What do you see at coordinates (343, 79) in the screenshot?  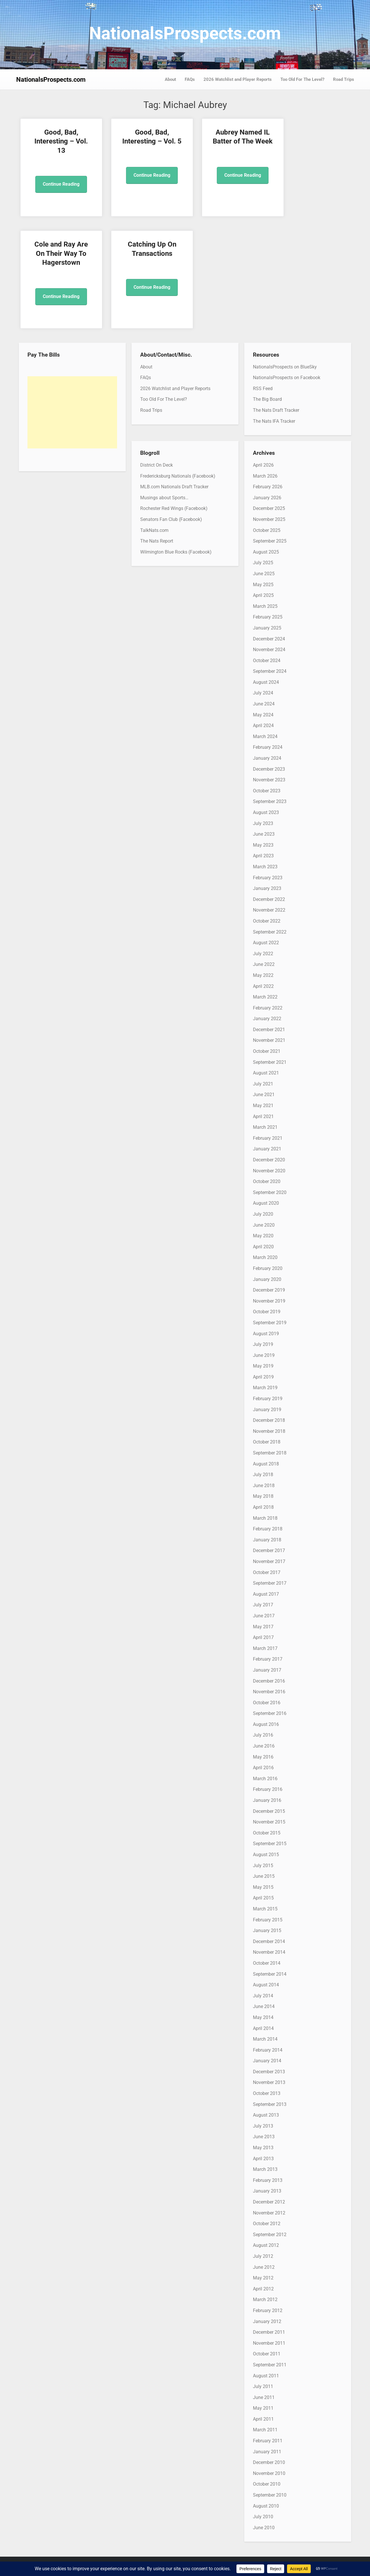 I see `Road Trips` at bounding box center [343, 79].